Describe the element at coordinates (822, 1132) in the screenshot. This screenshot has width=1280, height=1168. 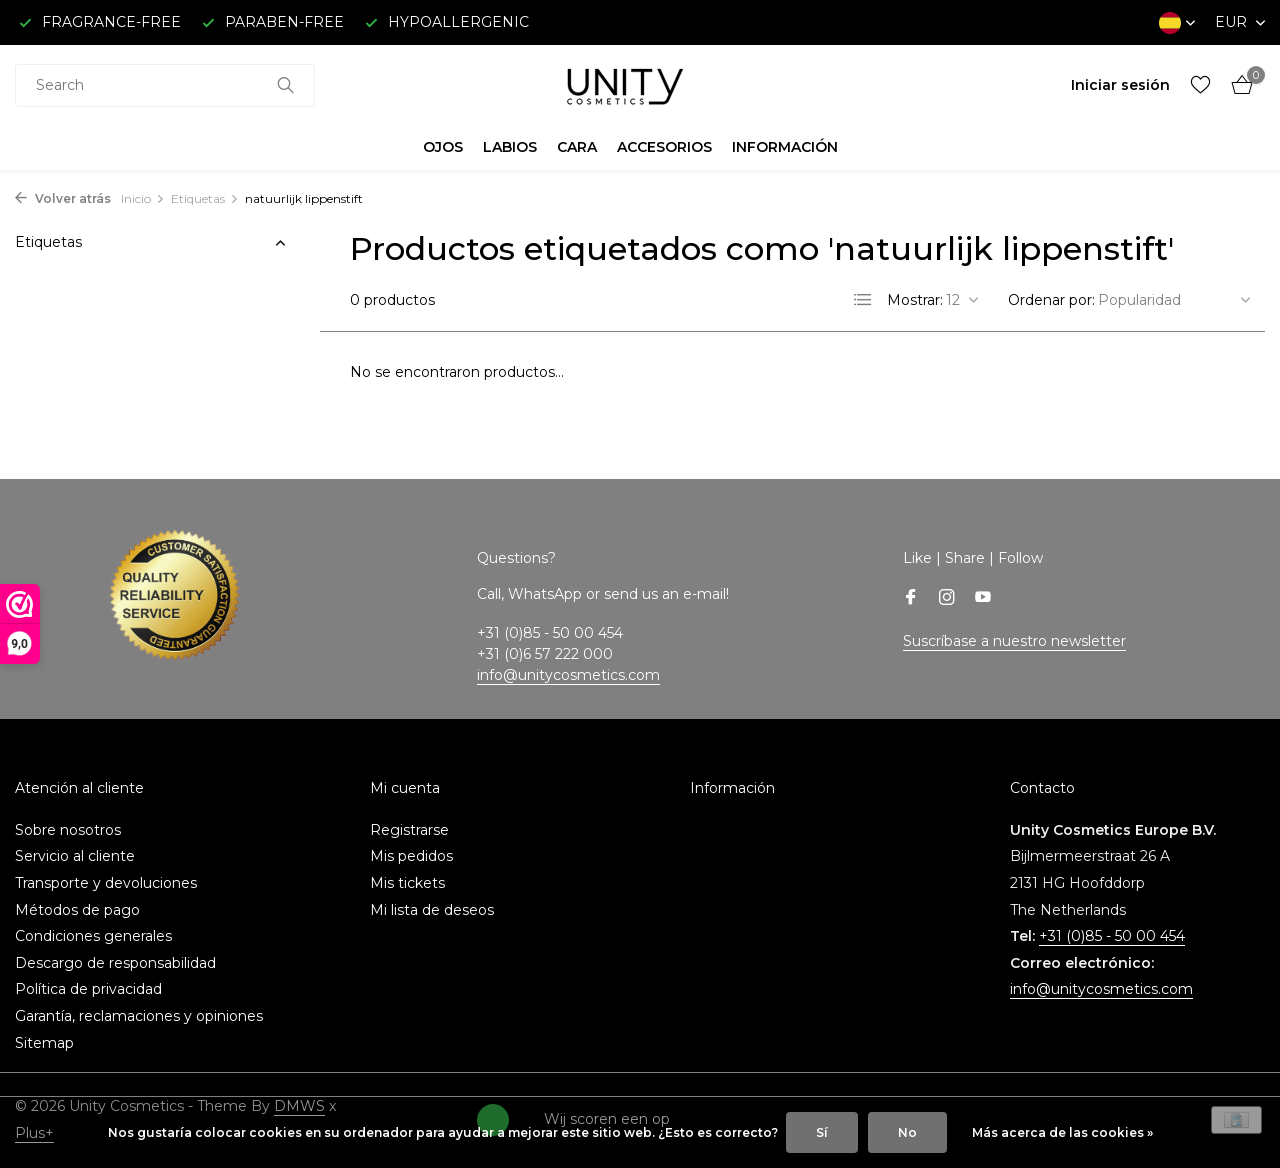
I see `Sí` at that location.